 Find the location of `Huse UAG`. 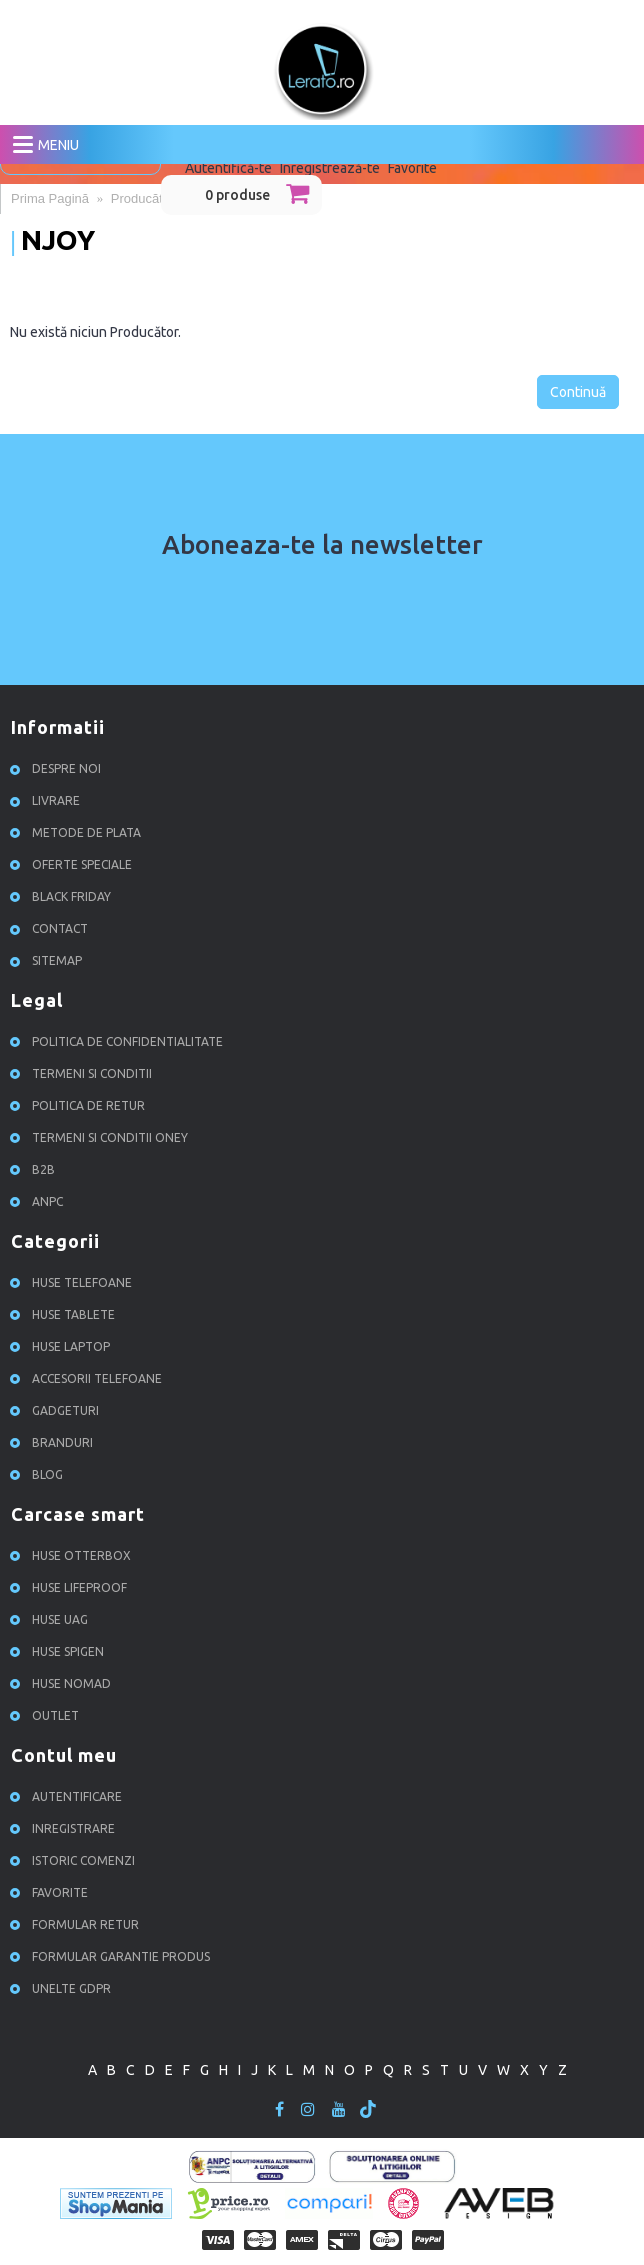

Huse UAG is located at coordinates (52, 1619).